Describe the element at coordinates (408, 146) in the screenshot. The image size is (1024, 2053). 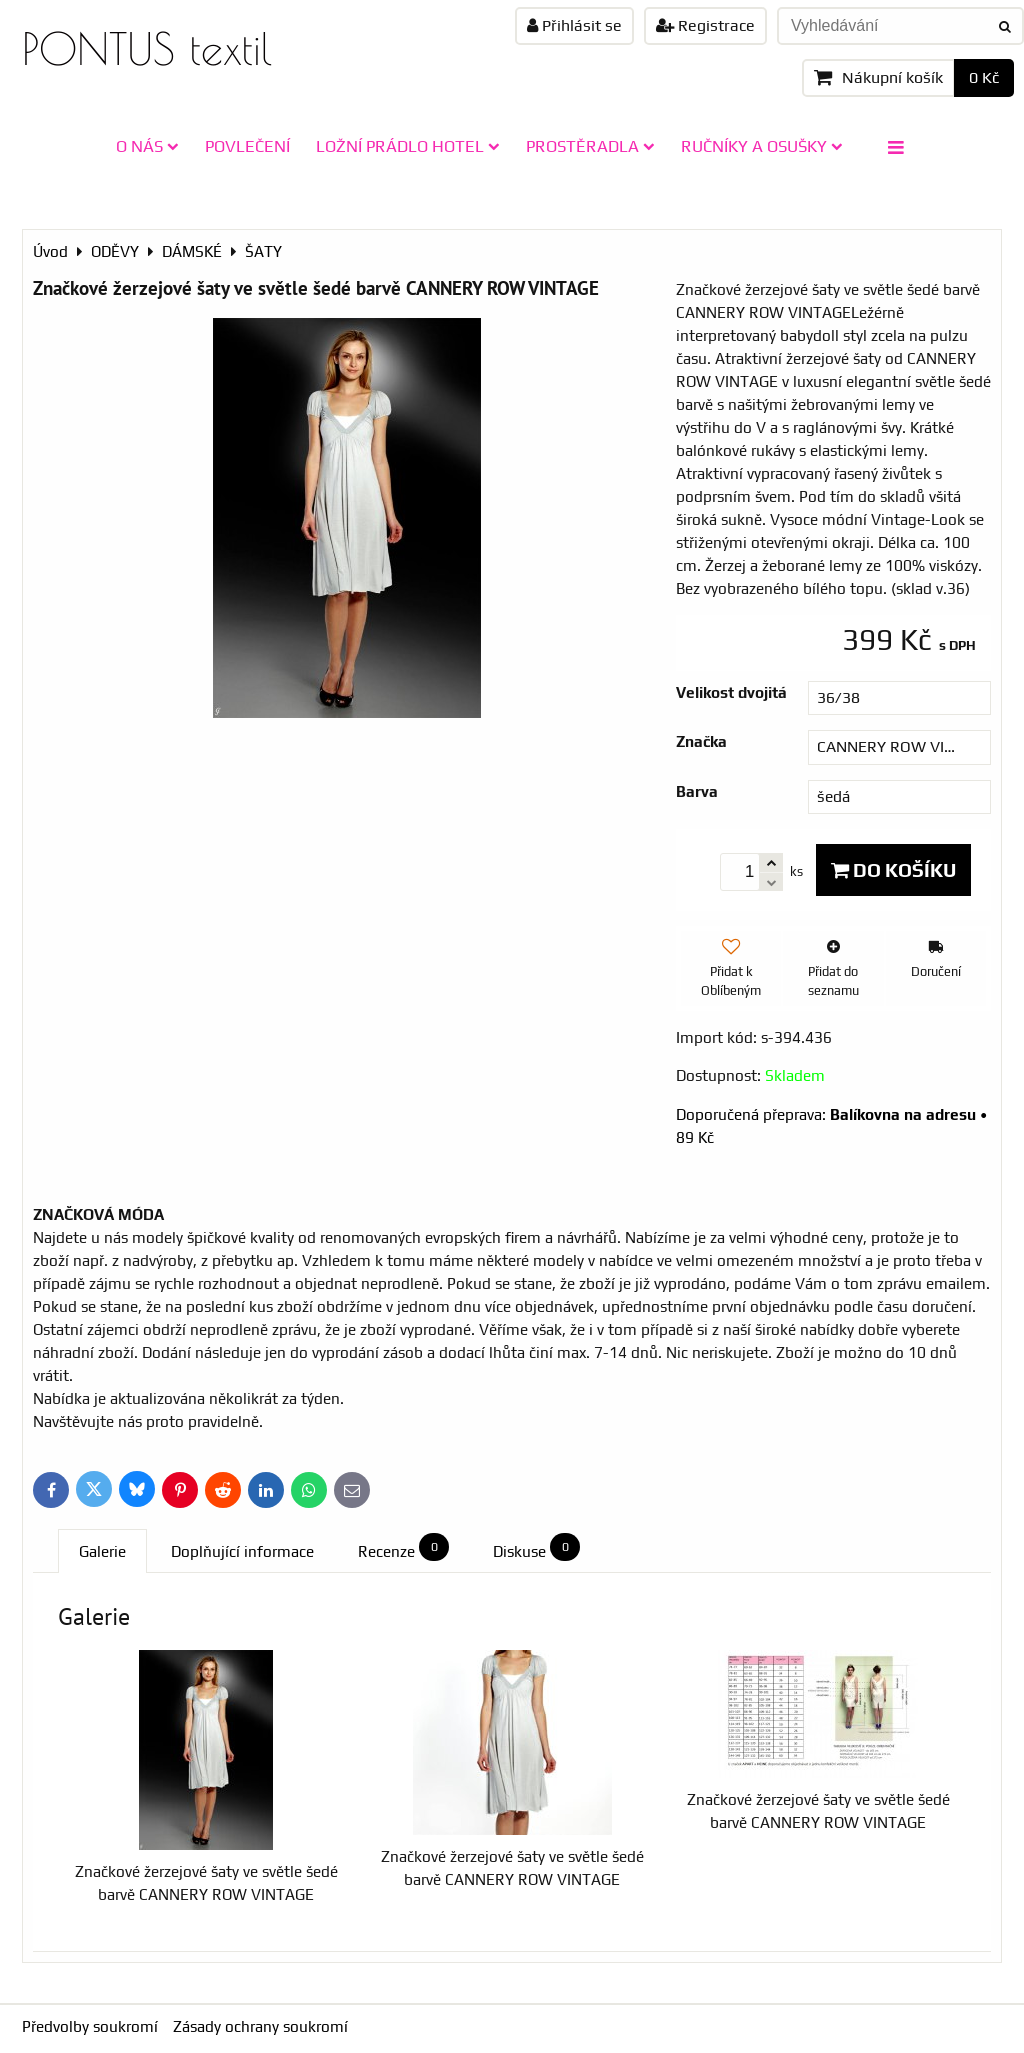
I see `LOŽNÍ PRÁDLO HOTEL` at that location.